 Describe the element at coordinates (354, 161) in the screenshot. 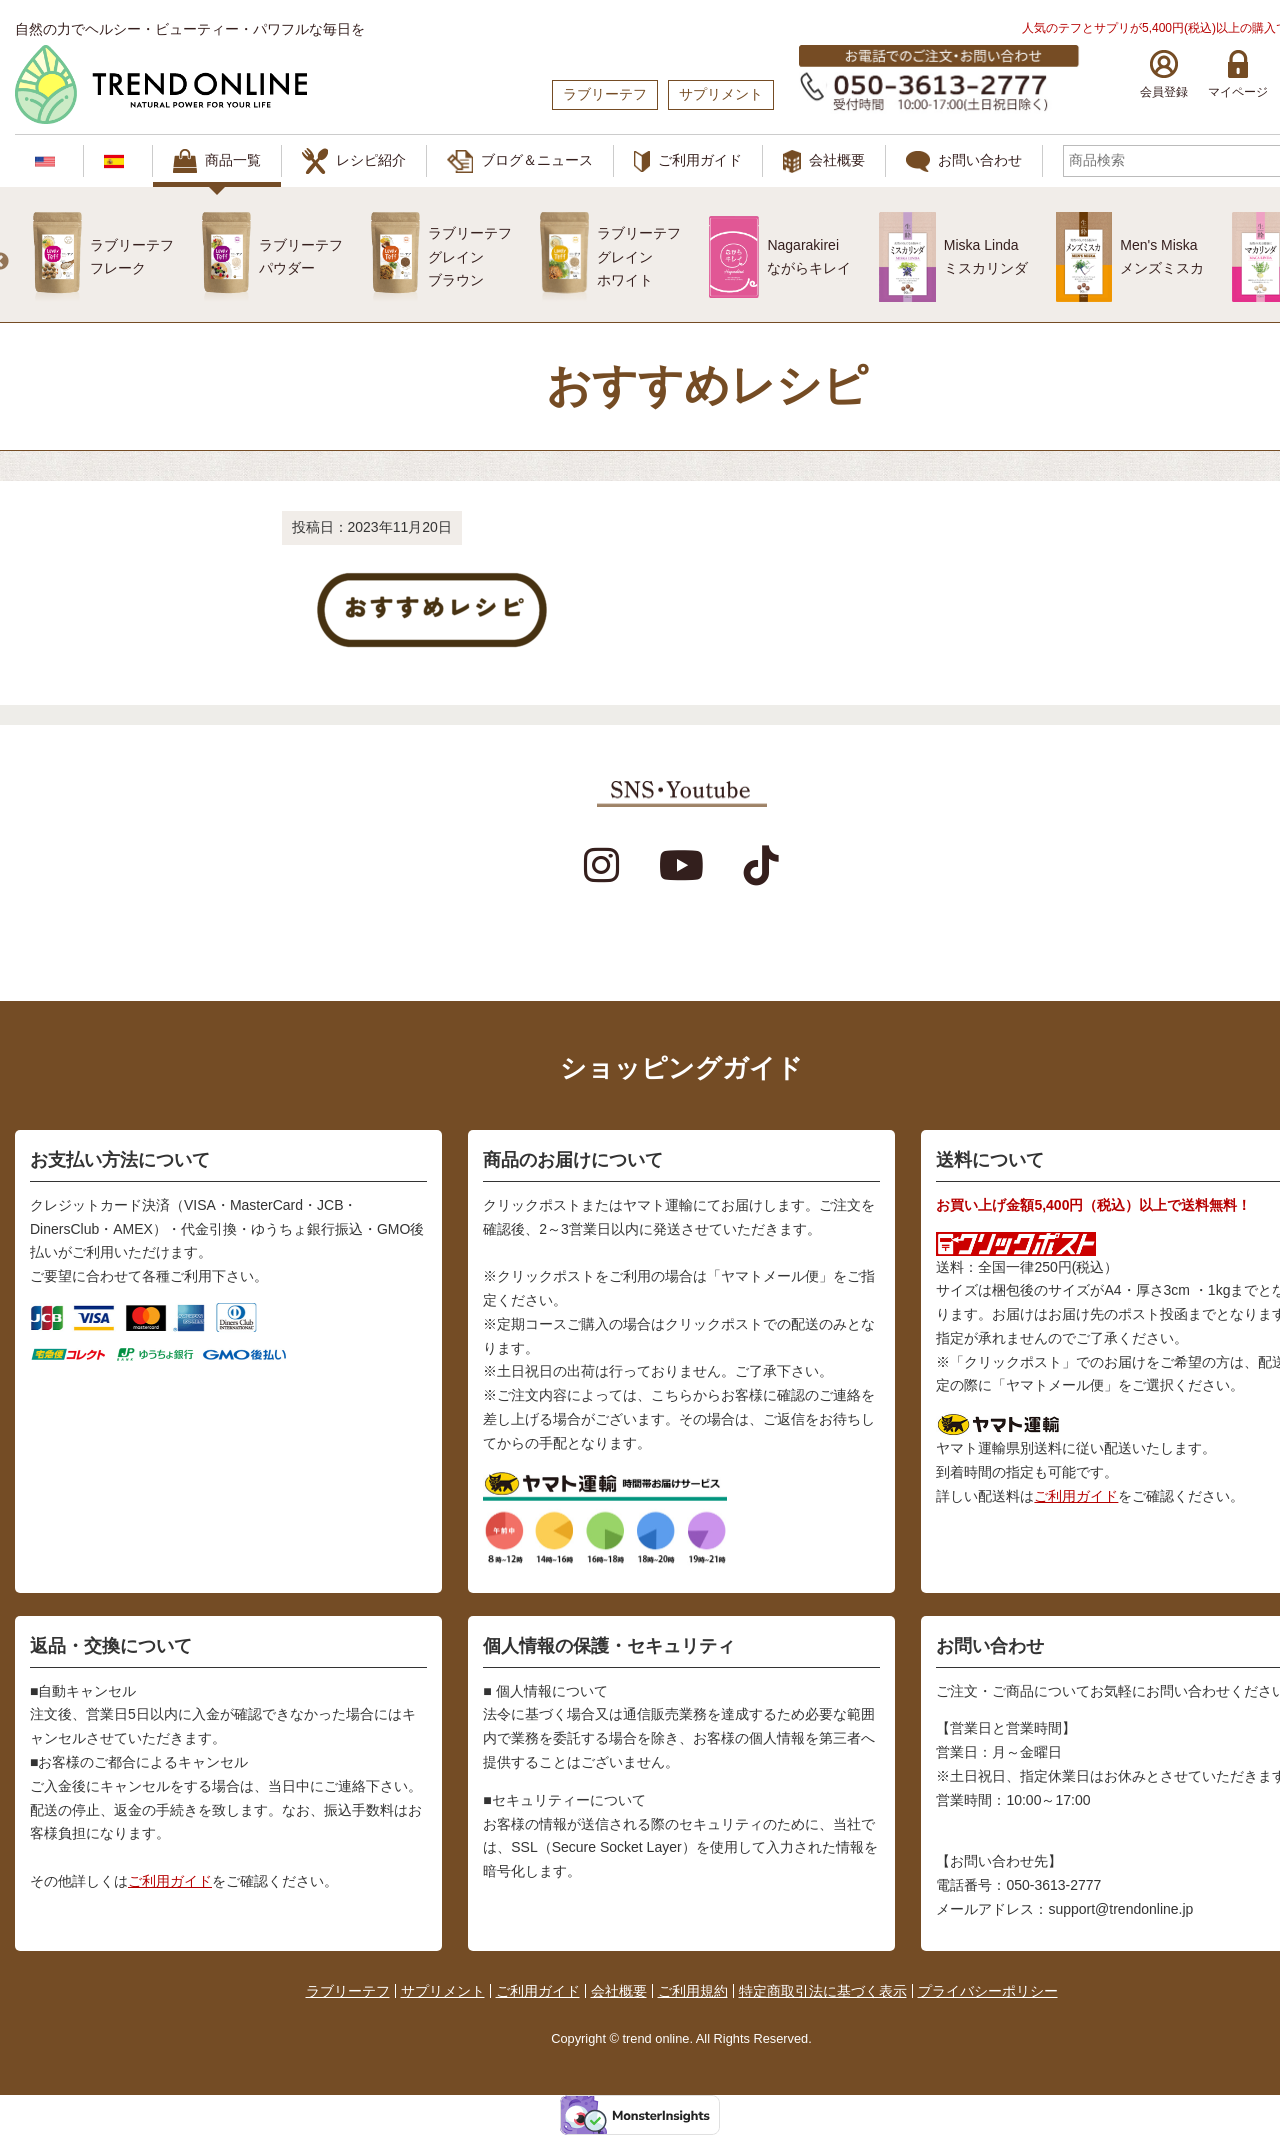

I see `レシピ紹介` at that location.